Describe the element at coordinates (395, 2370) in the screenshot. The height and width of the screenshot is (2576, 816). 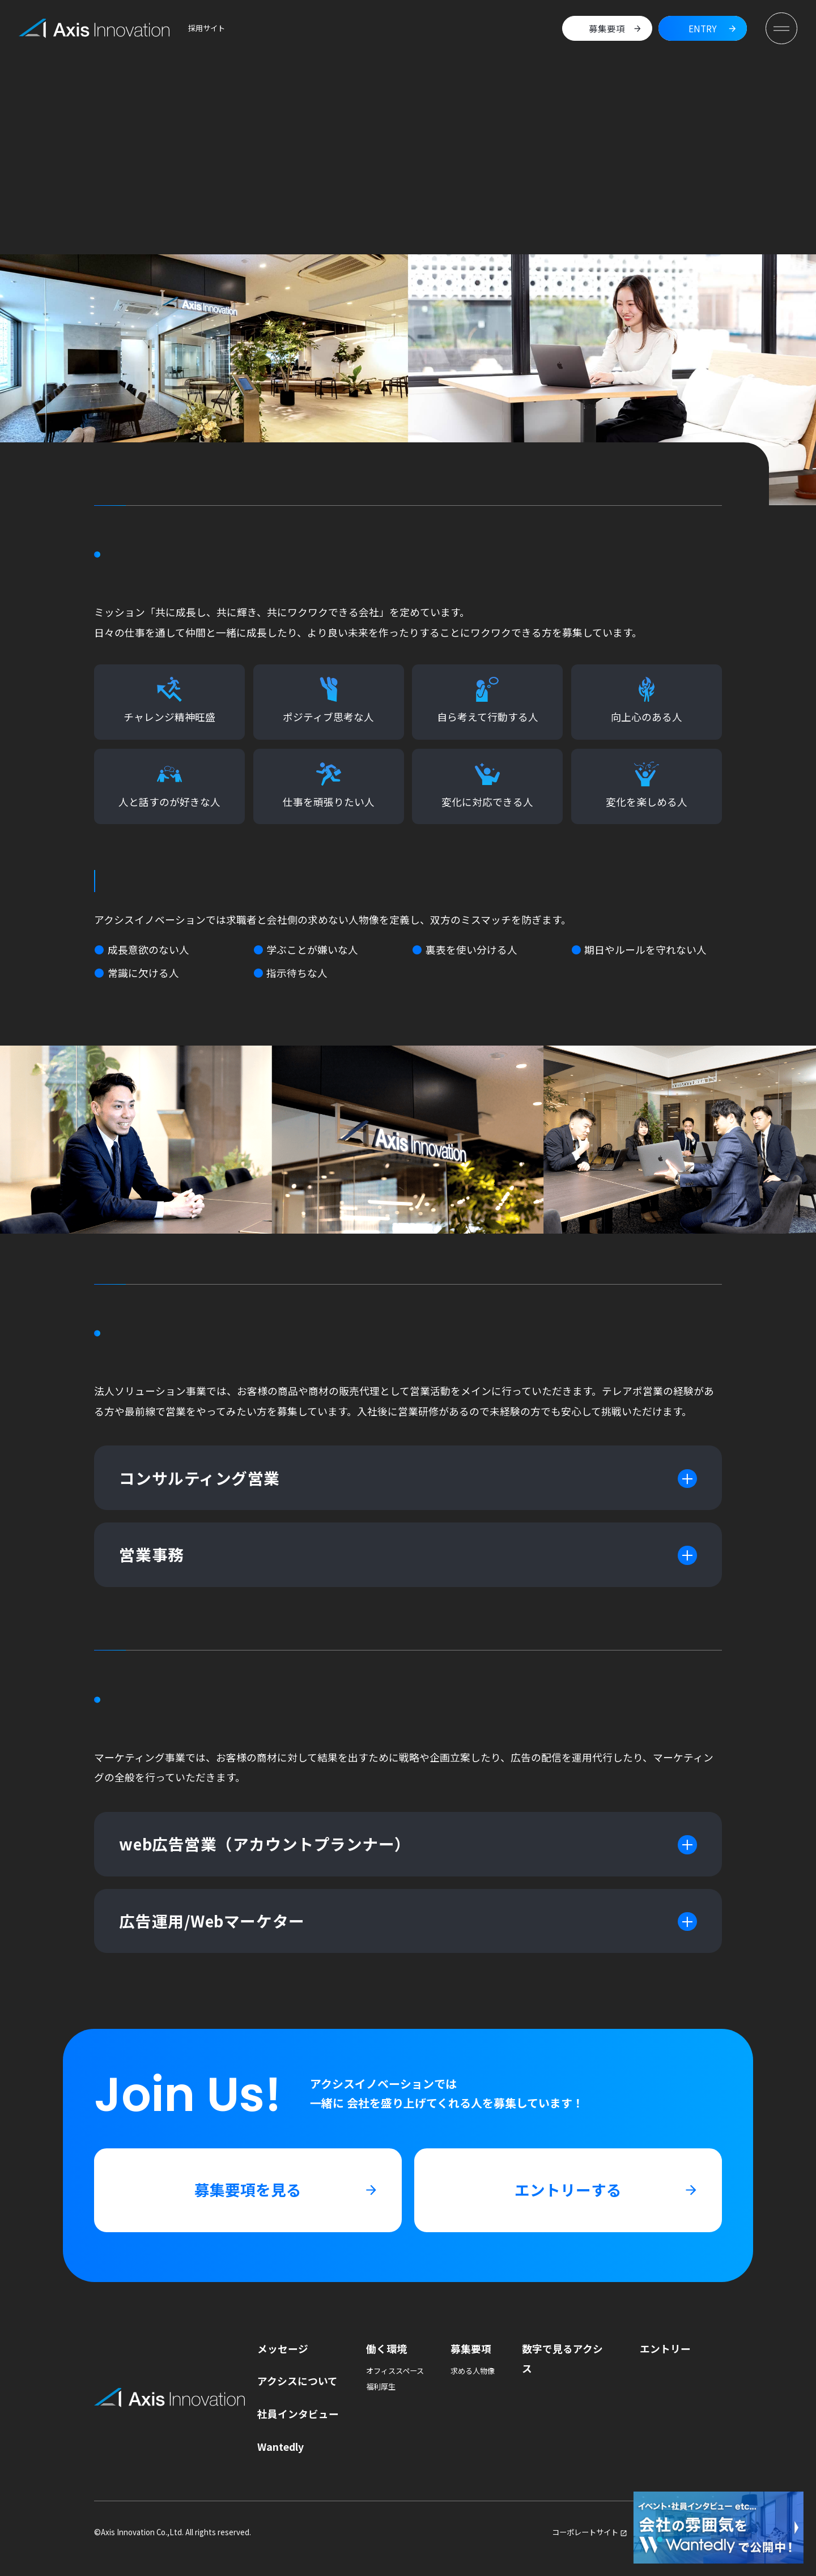
I see `オフィススペース` at that location.